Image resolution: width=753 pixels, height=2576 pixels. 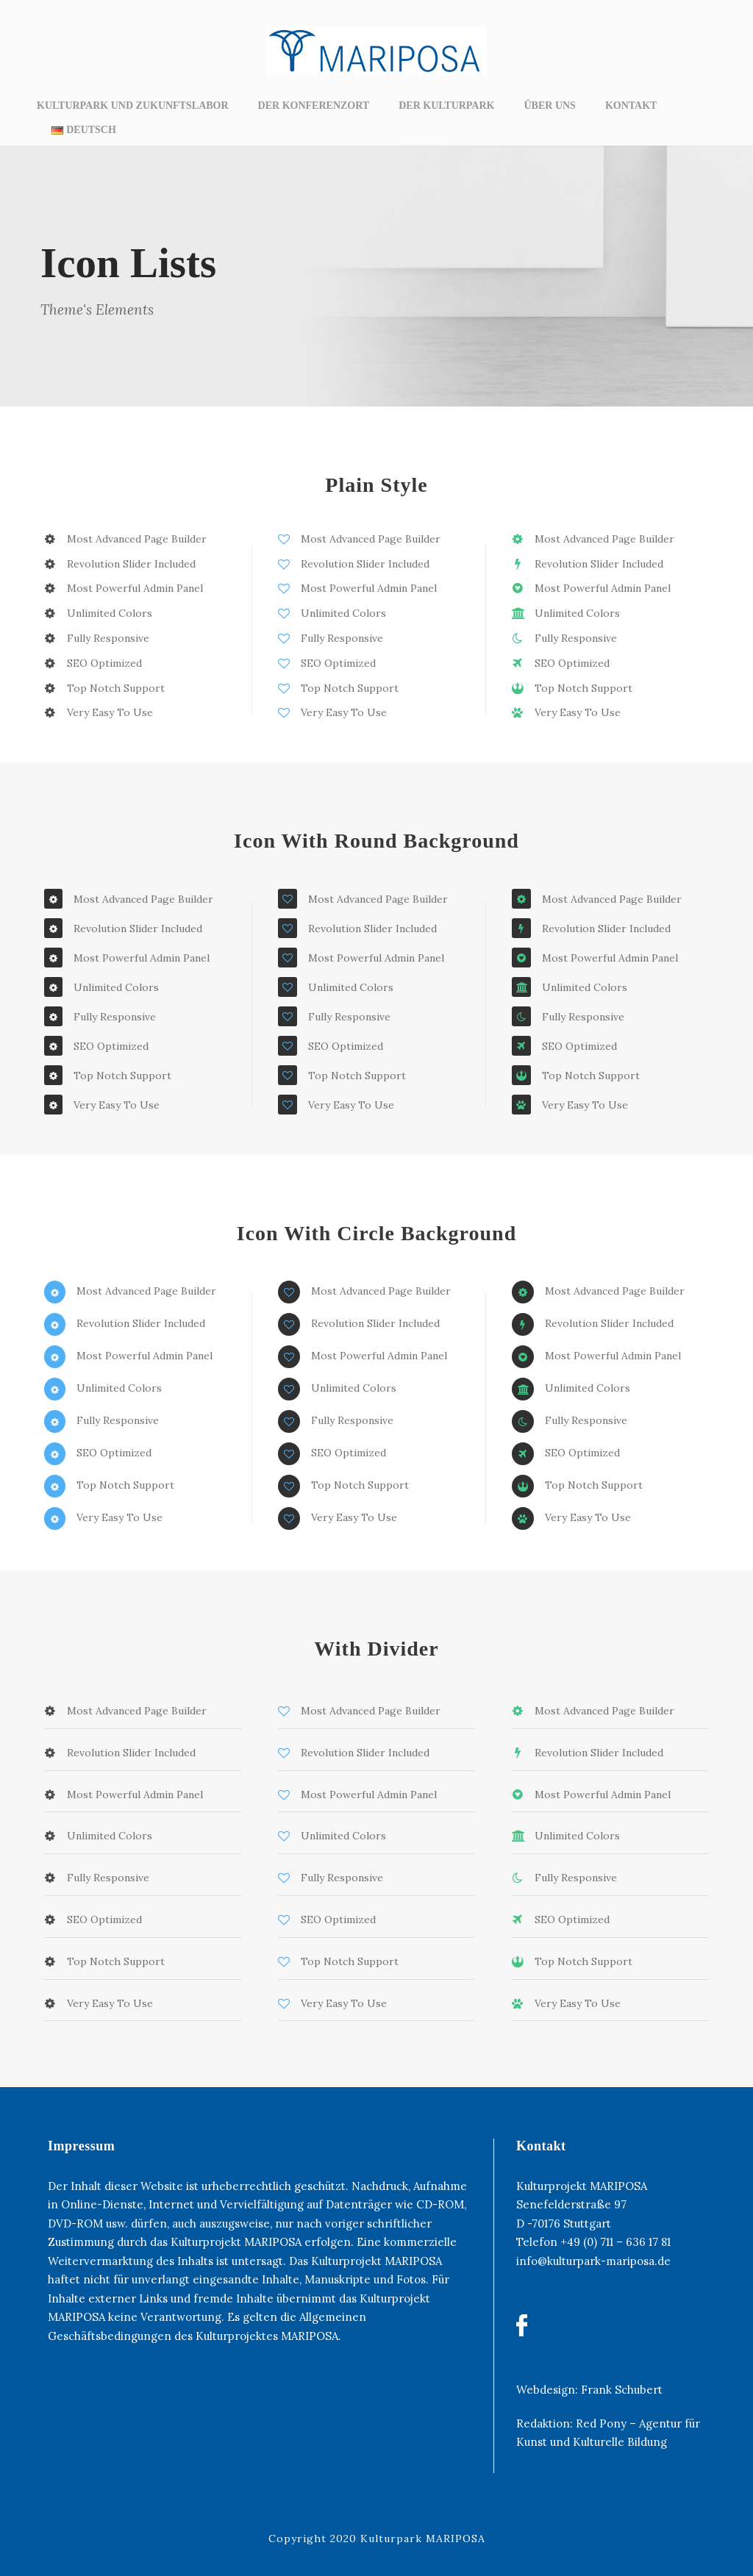 What do you see at coordinates (593, 2261) in the screenshot?
I see `info@kulturpark-mariposa.de` at bounding box center [593, 2261].